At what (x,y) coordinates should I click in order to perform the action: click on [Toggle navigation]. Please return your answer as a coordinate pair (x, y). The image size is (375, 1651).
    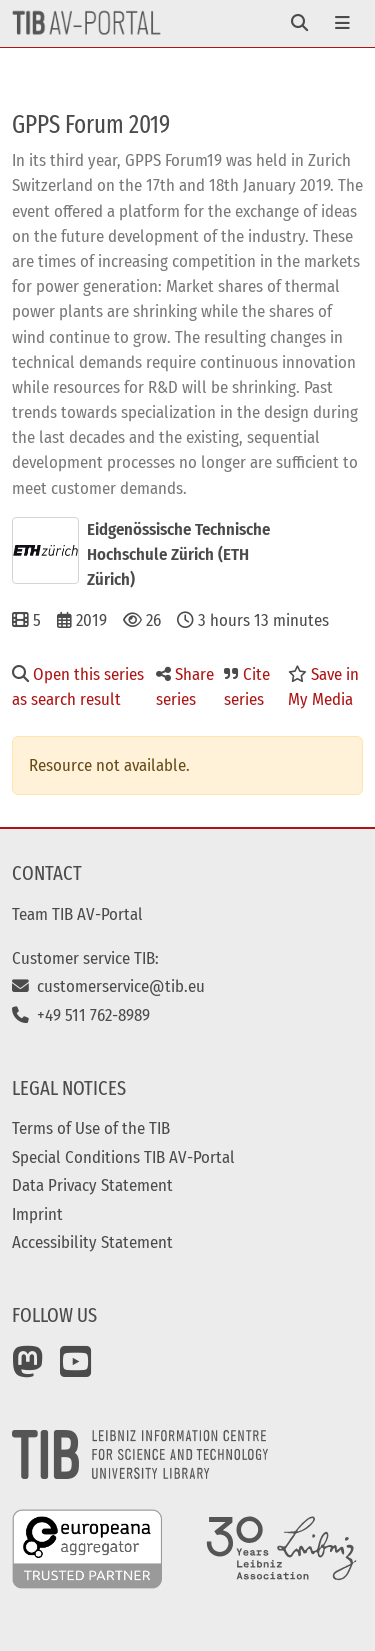
    Looking at the image, I should click on (299, 23).